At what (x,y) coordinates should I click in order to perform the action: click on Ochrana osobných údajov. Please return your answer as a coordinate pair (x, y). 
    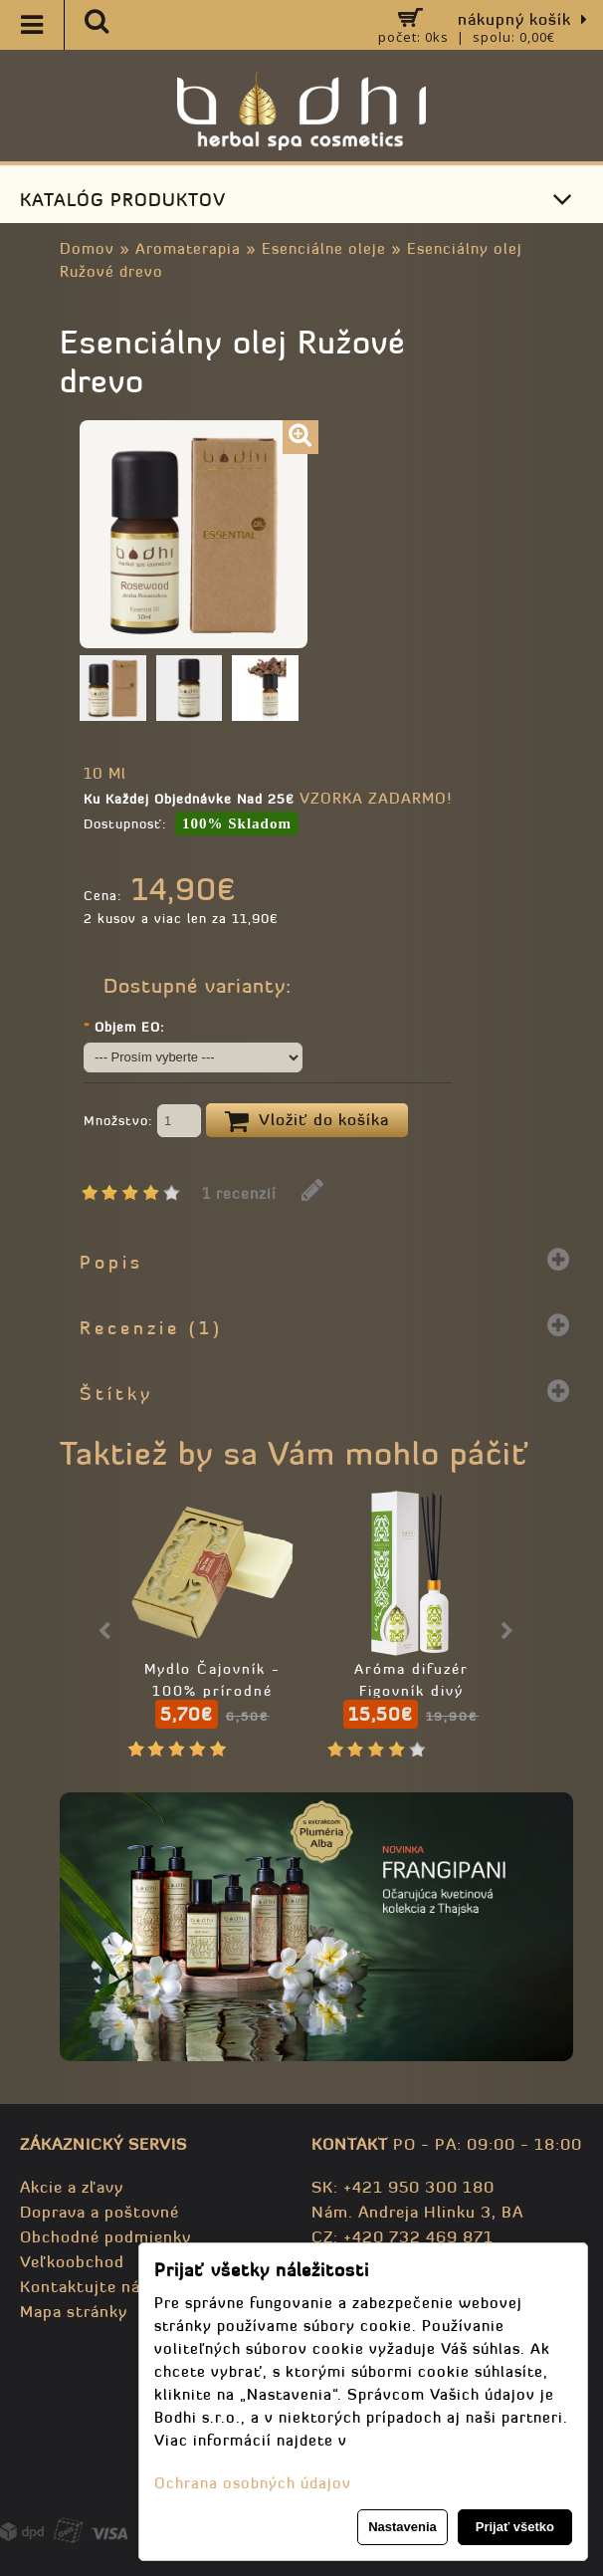
    Looking at the image, I should click on (252, 2482).